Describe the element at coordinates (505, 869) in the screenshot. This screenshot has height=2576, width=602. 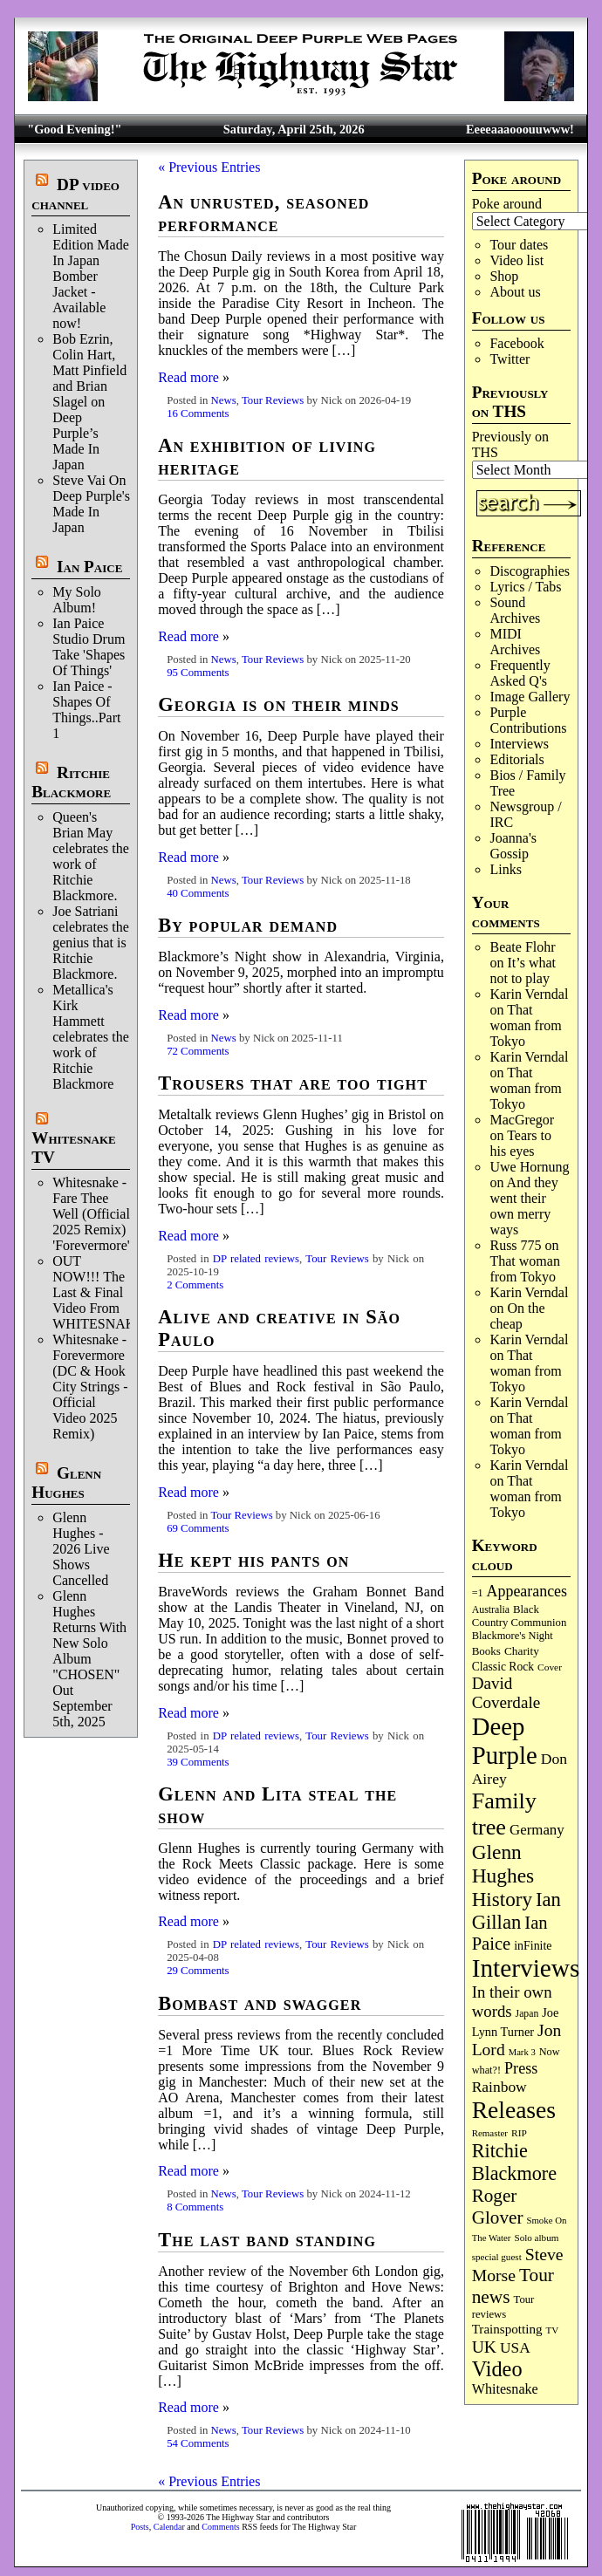
I see `Links` at that location.